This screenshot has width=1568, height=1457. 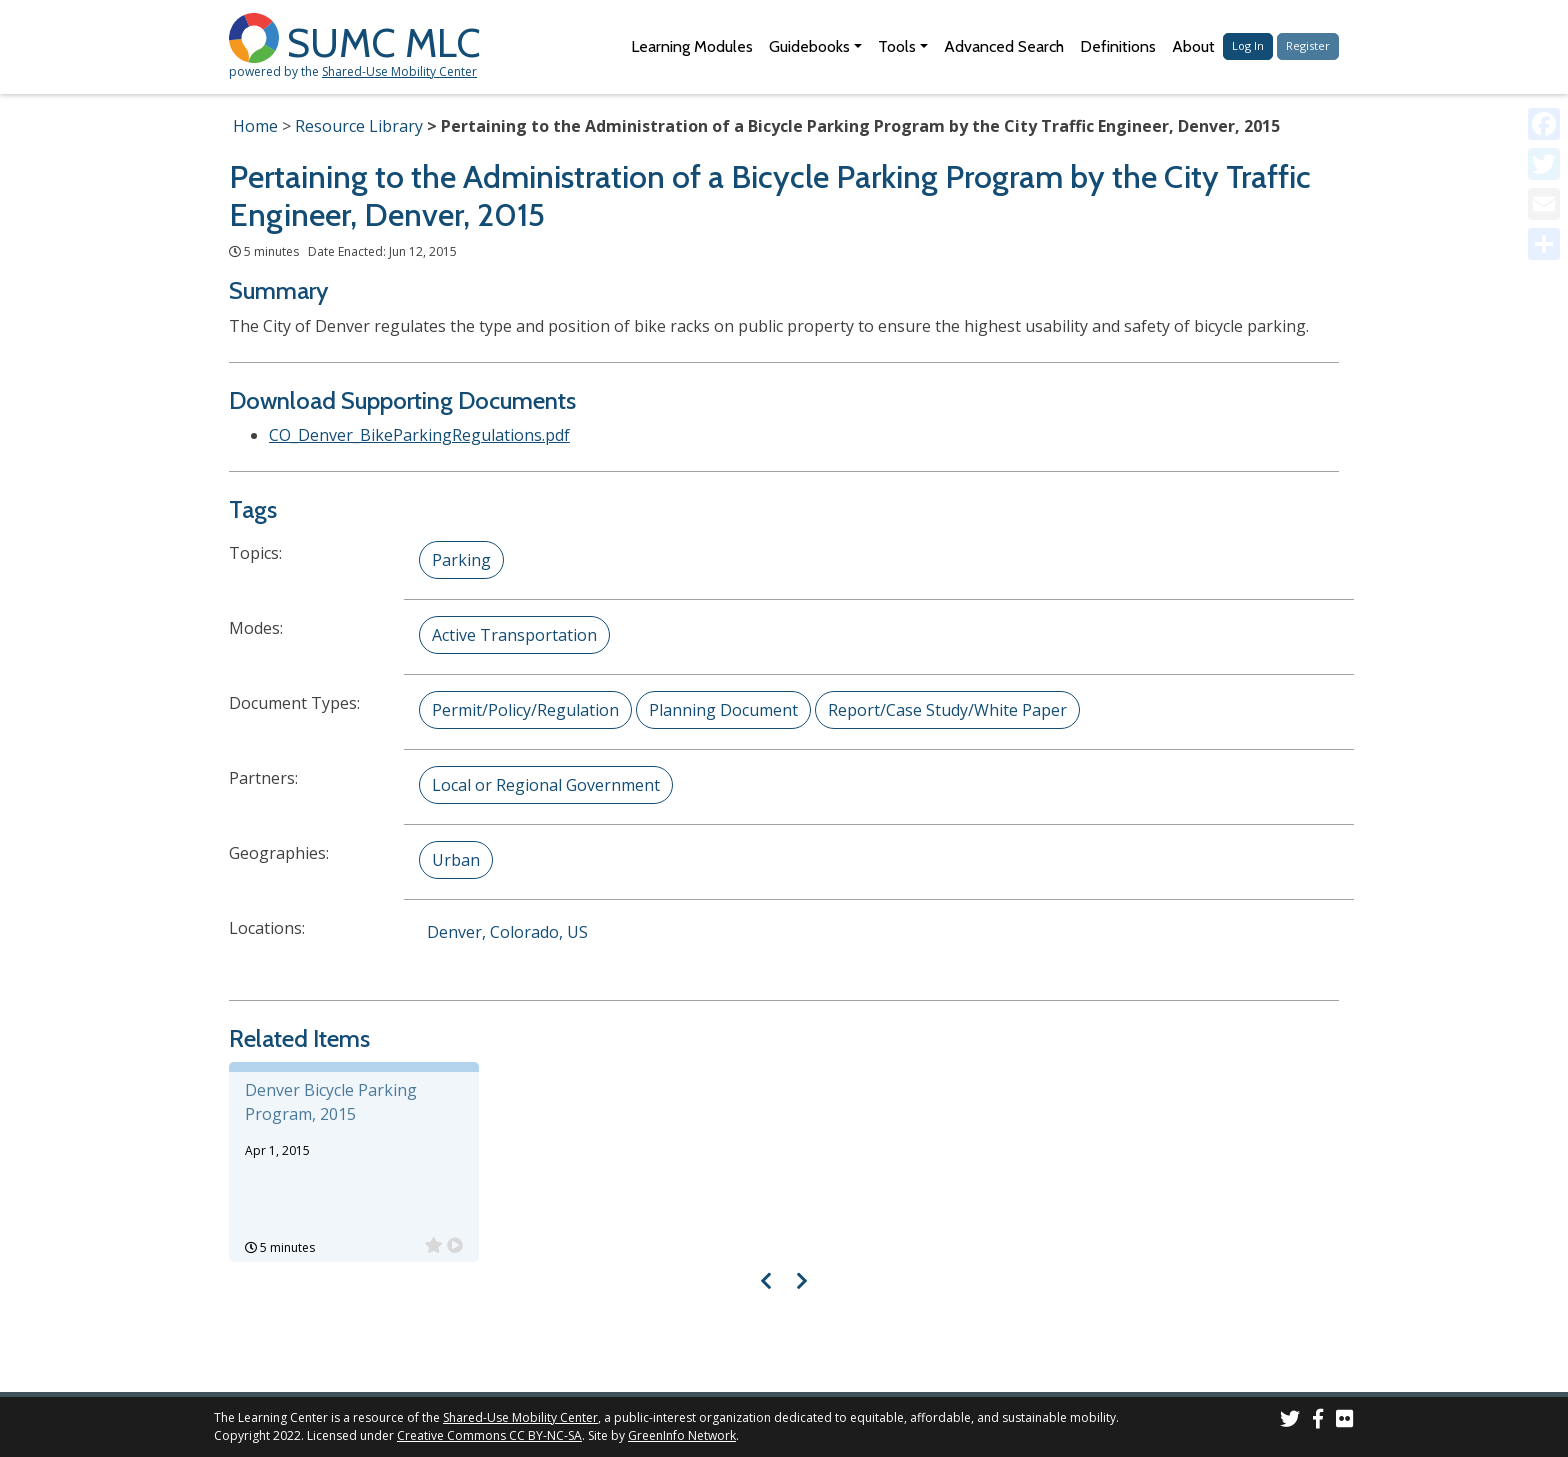 I want to click on [SUMC Photos on Flickr], so click(x=1345, y=1421).